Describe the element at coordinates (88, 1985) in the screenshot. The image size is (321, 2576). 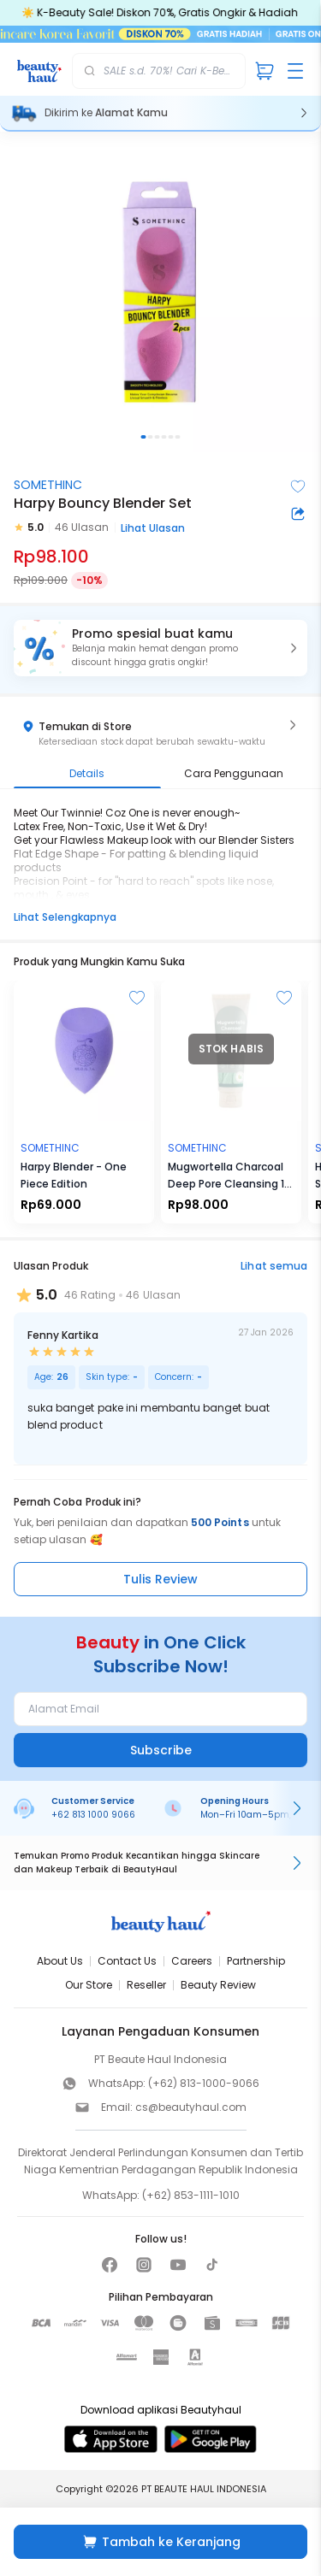
I see `Our Store` at that location.